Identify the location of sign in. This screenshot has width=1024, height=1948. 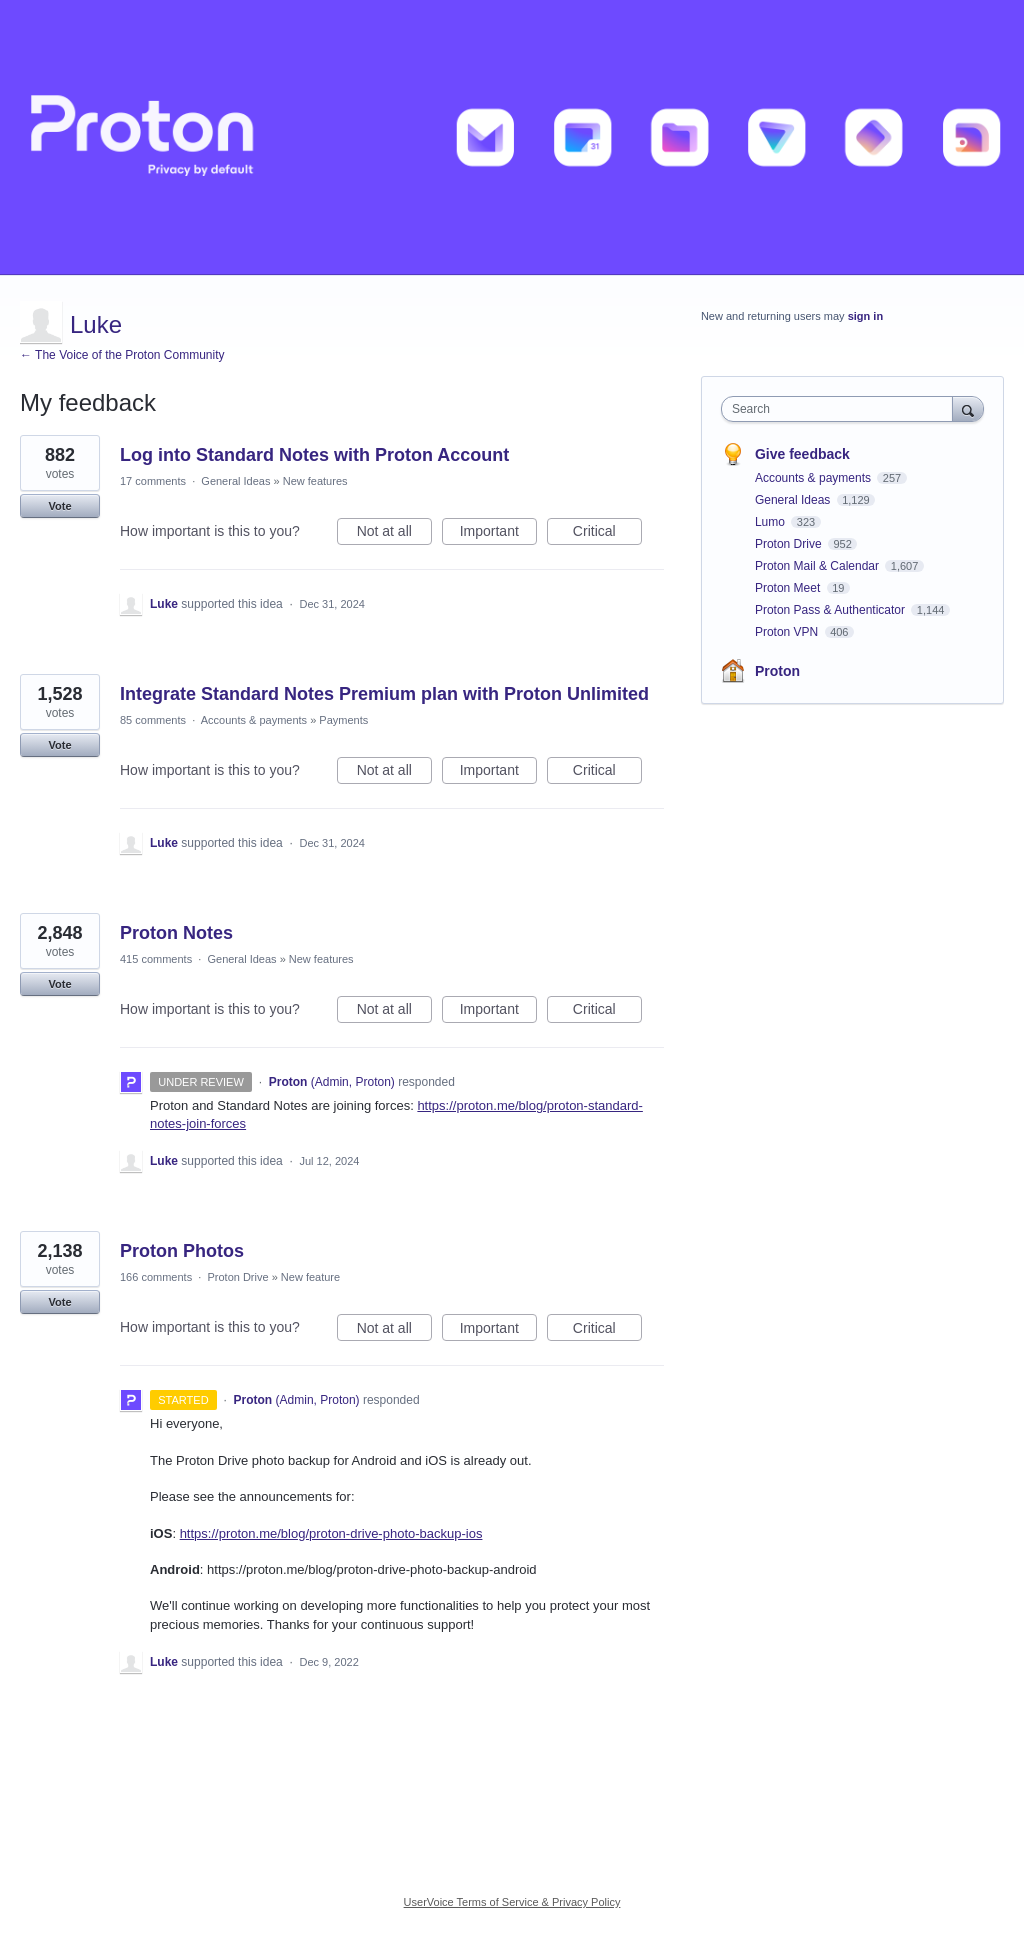
(865, 316).